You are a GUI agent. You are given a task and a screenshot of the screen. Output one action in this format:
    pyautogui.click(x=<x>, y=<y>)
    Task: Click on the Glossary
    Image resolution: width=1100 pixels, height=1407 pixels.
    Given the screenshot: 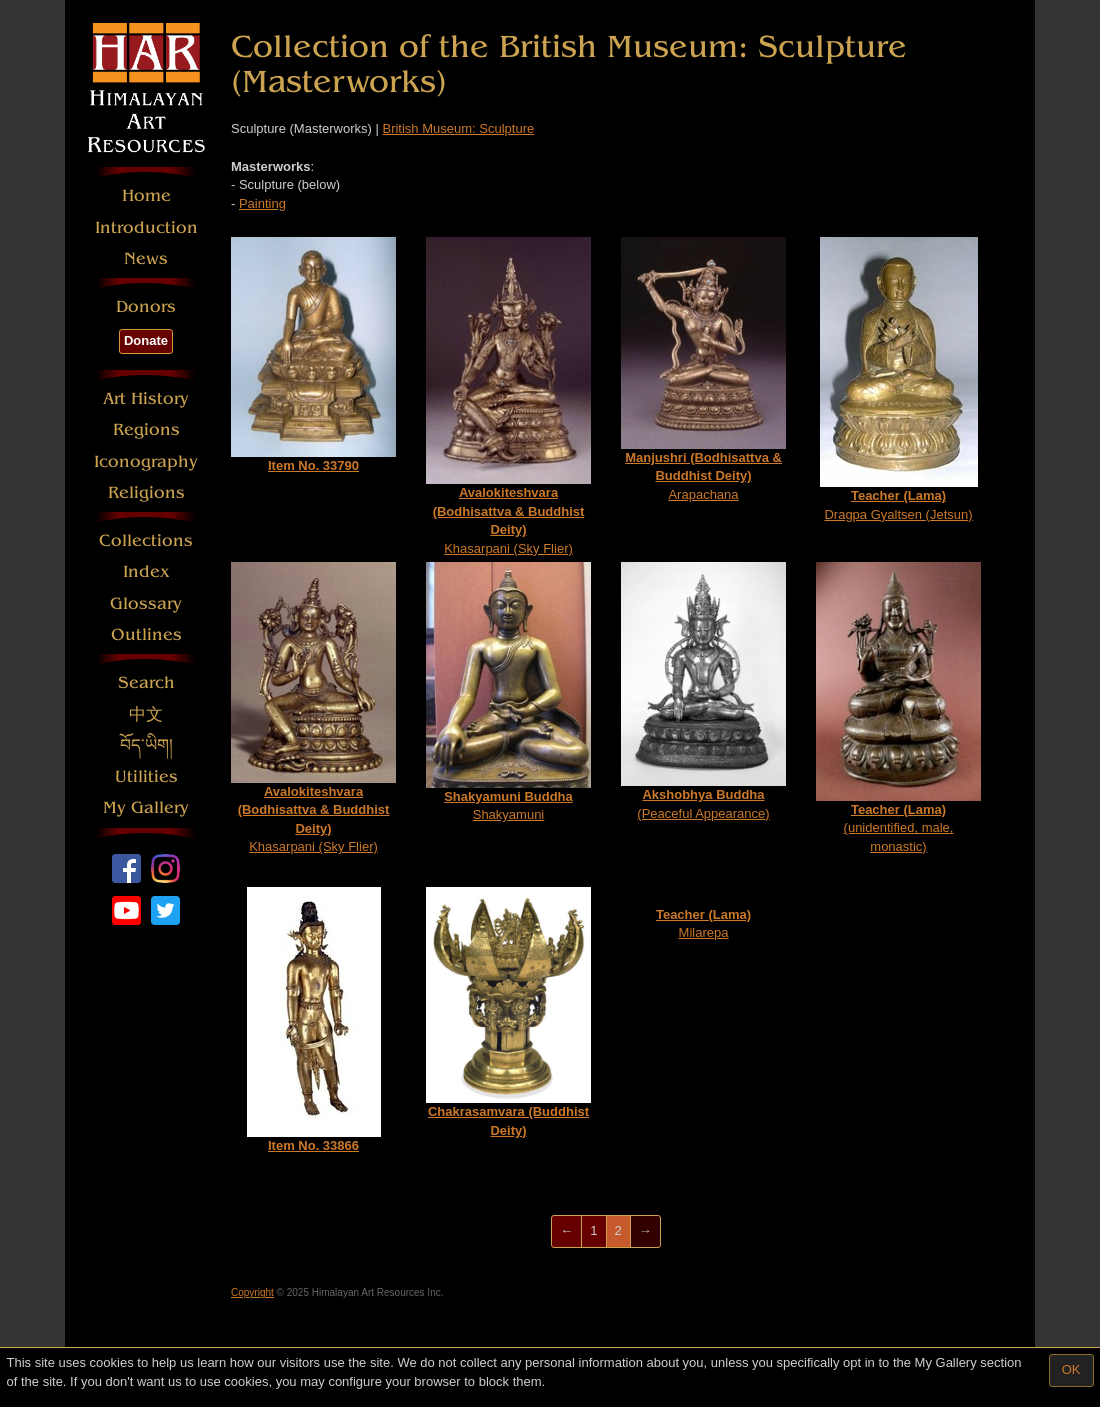 What is the action you would take?
    pyautogui.click(x=146, y=603)
    